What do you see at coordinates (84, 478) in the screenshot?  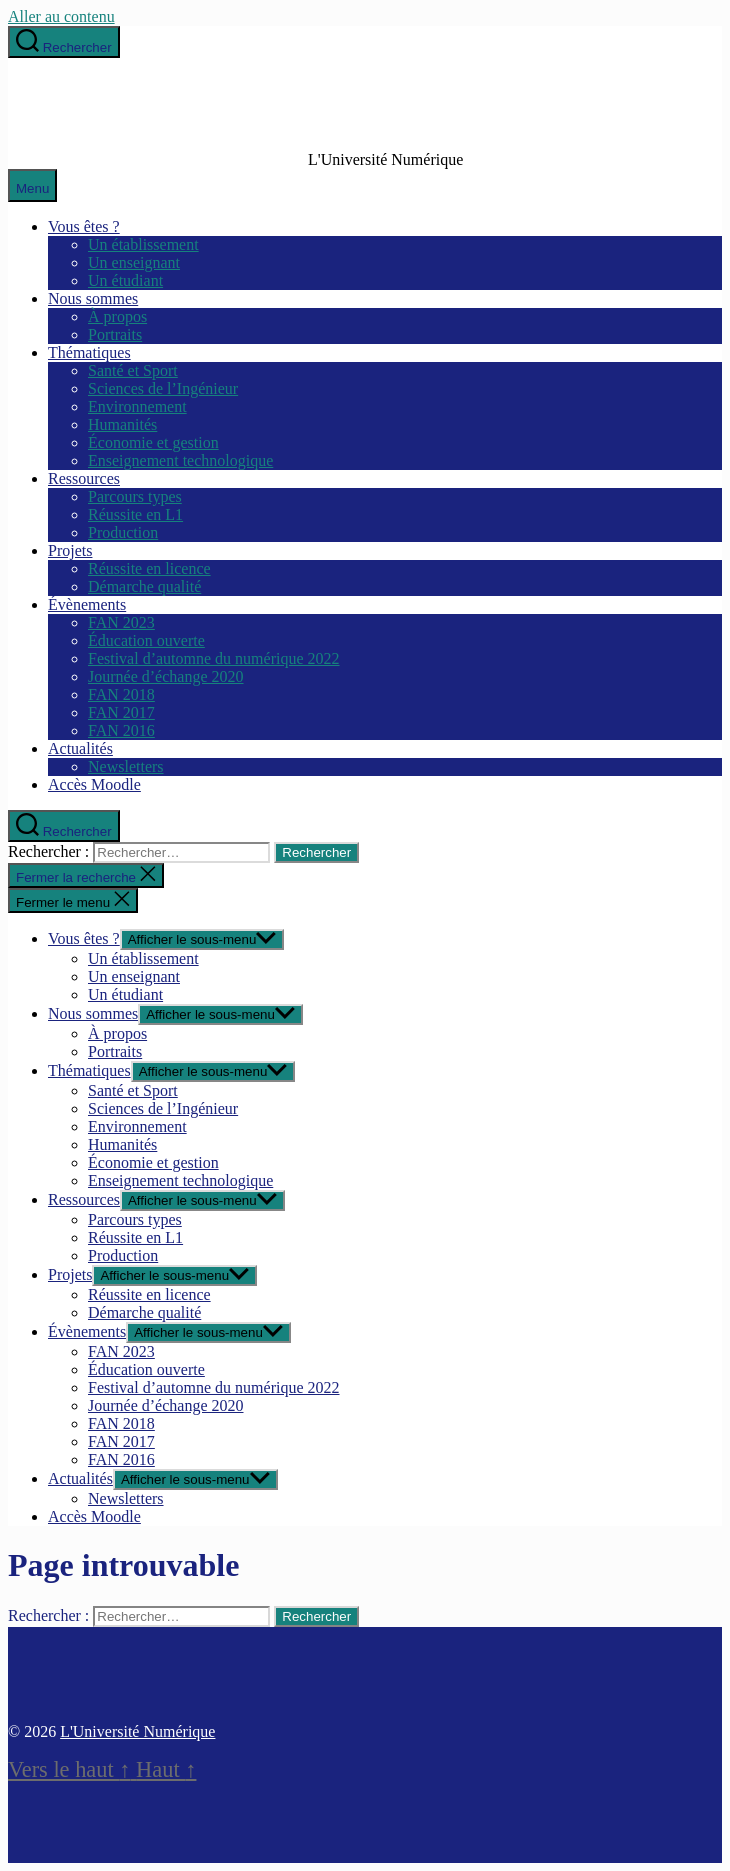 I see `Ressources` at bounding box center [84, 478].